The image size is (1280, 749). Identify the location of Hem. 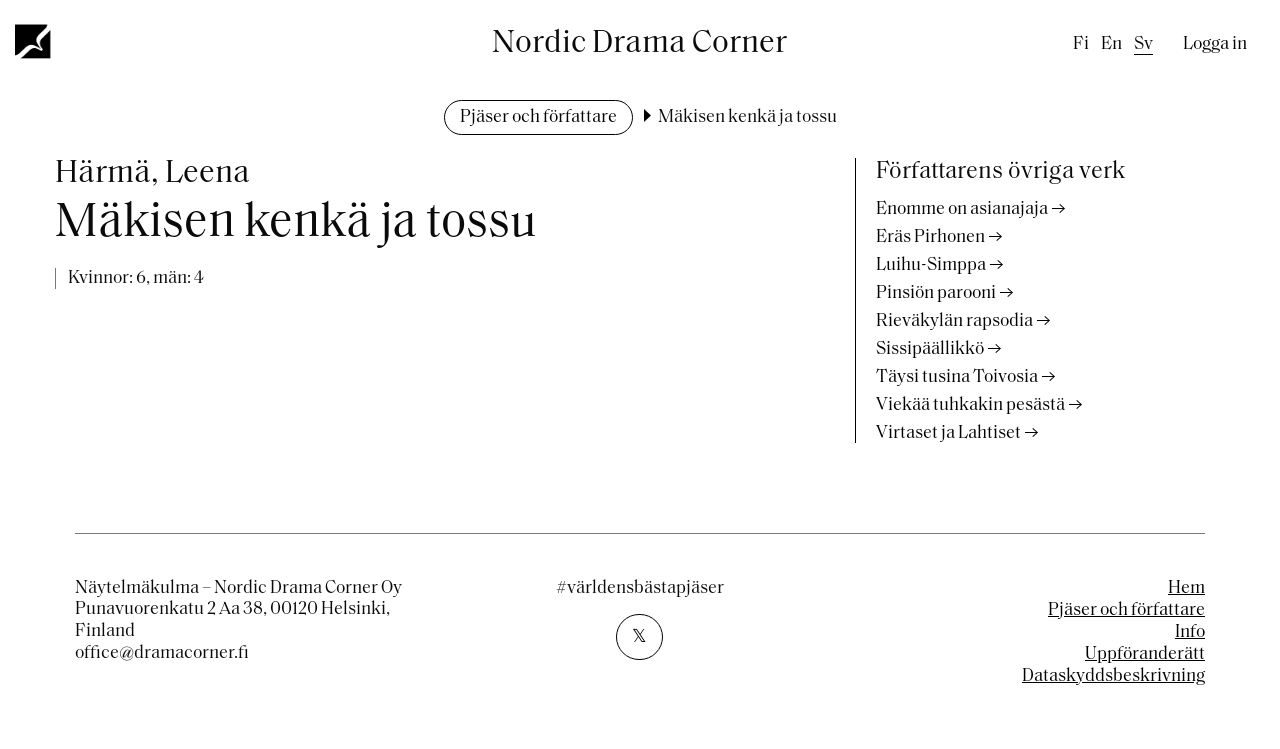
(1186, 588).